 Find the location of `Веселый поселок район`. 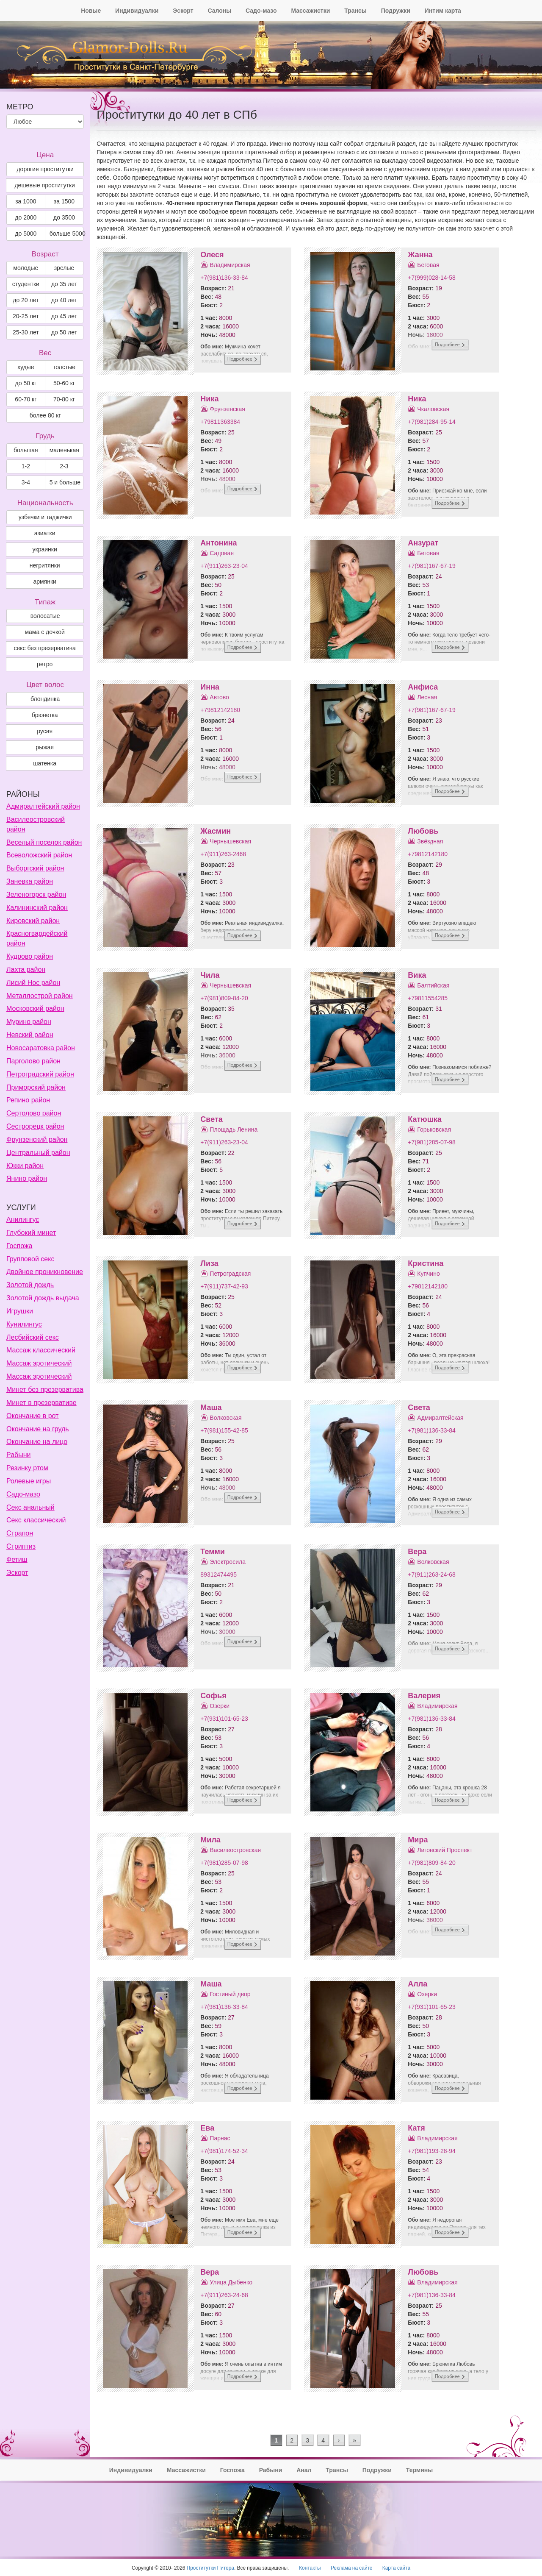

Веселый поселок район is located at coordinates (44, 842).